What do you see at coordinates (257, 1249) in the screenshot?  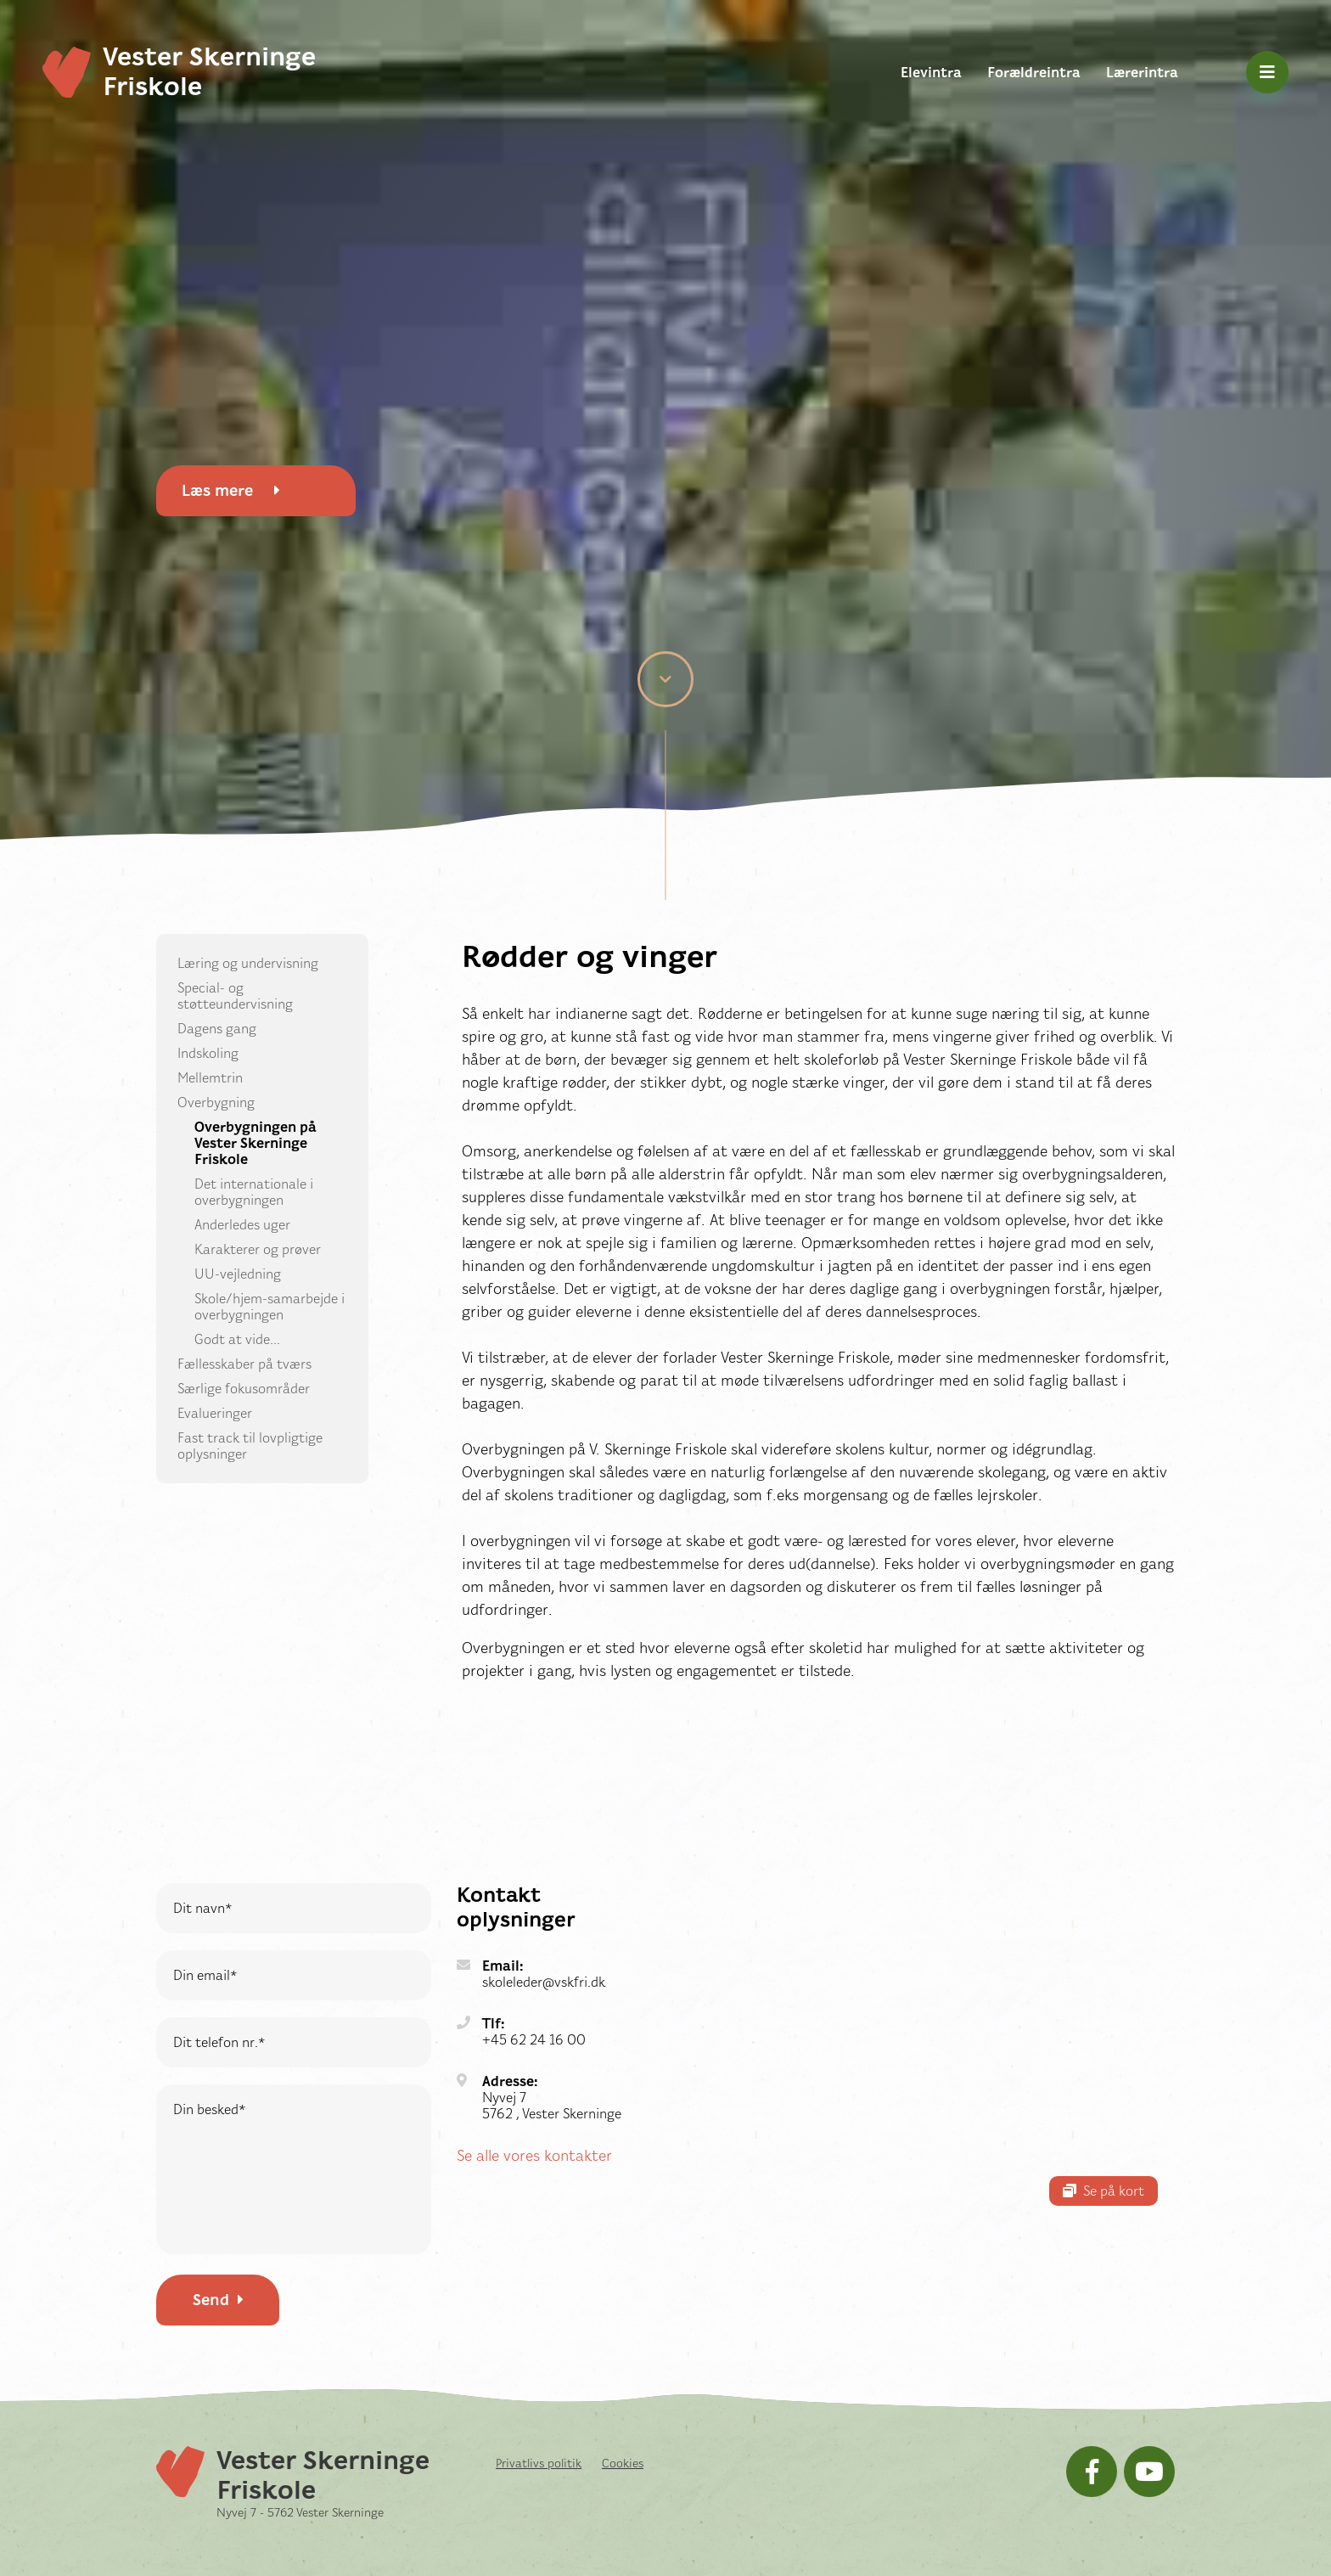 I see `Karakterer og prøver` at bounding box center [257, 1249].